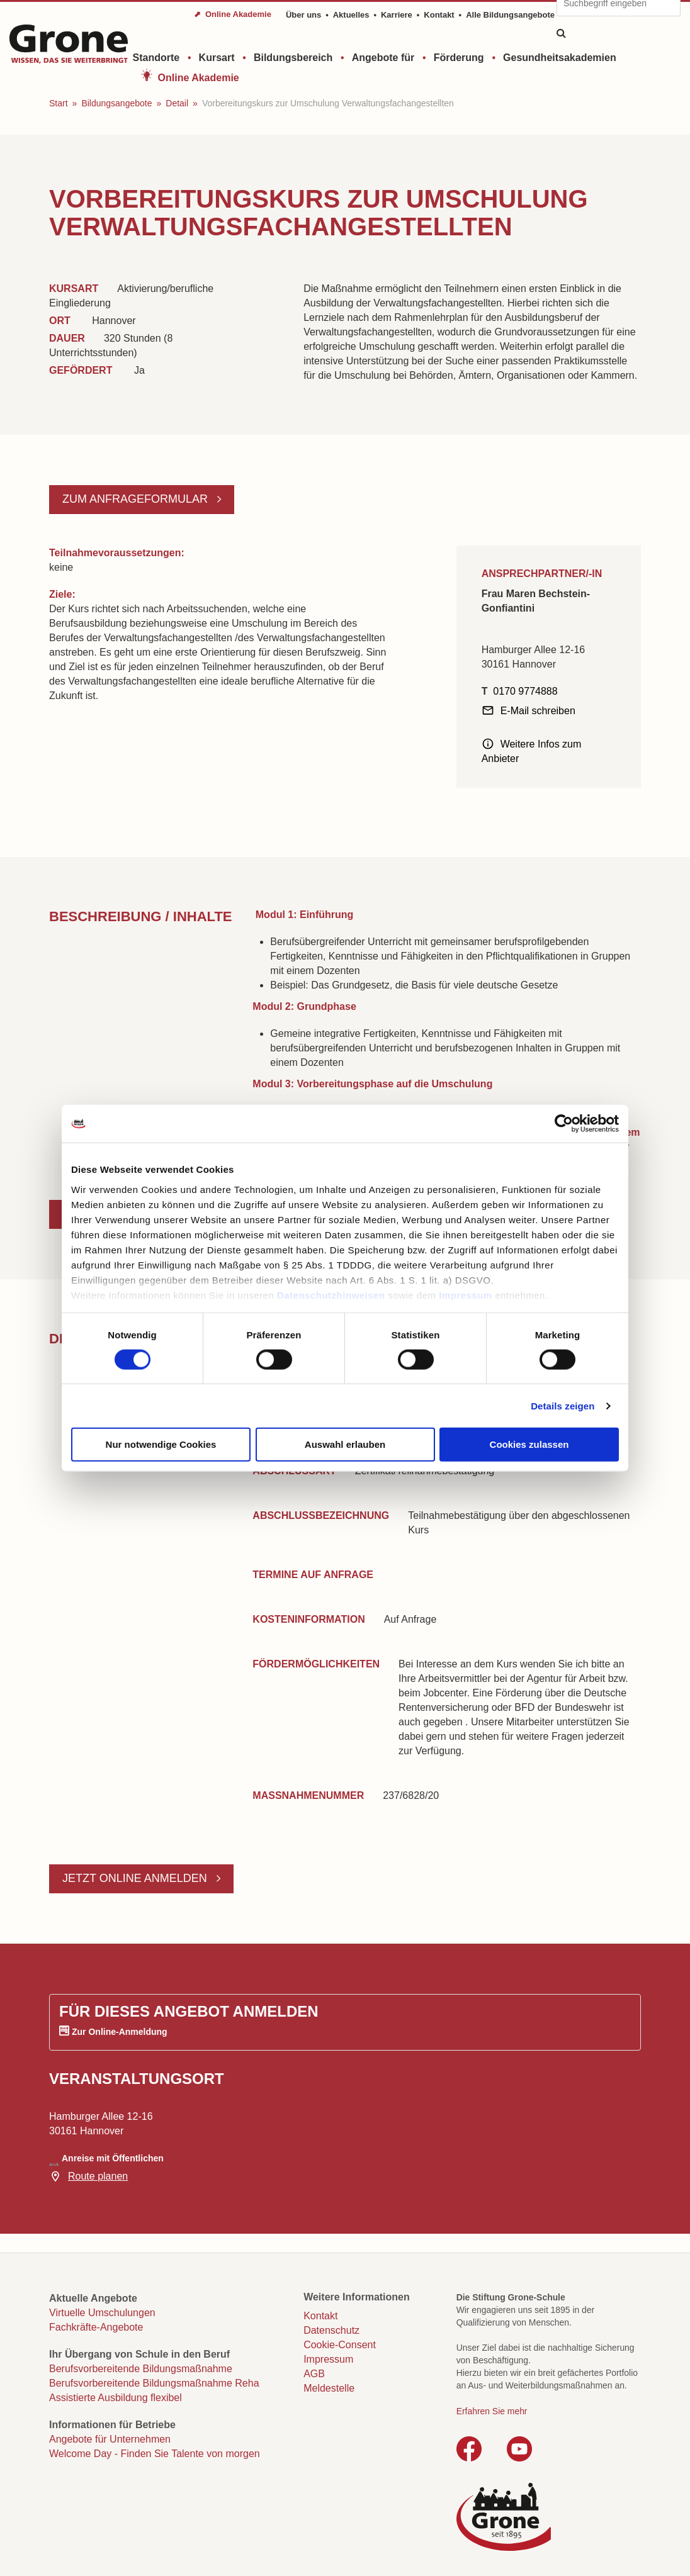 The height and width of the screenshot is (2576, 690). I want to click on Angebote für, so click(383, 57).